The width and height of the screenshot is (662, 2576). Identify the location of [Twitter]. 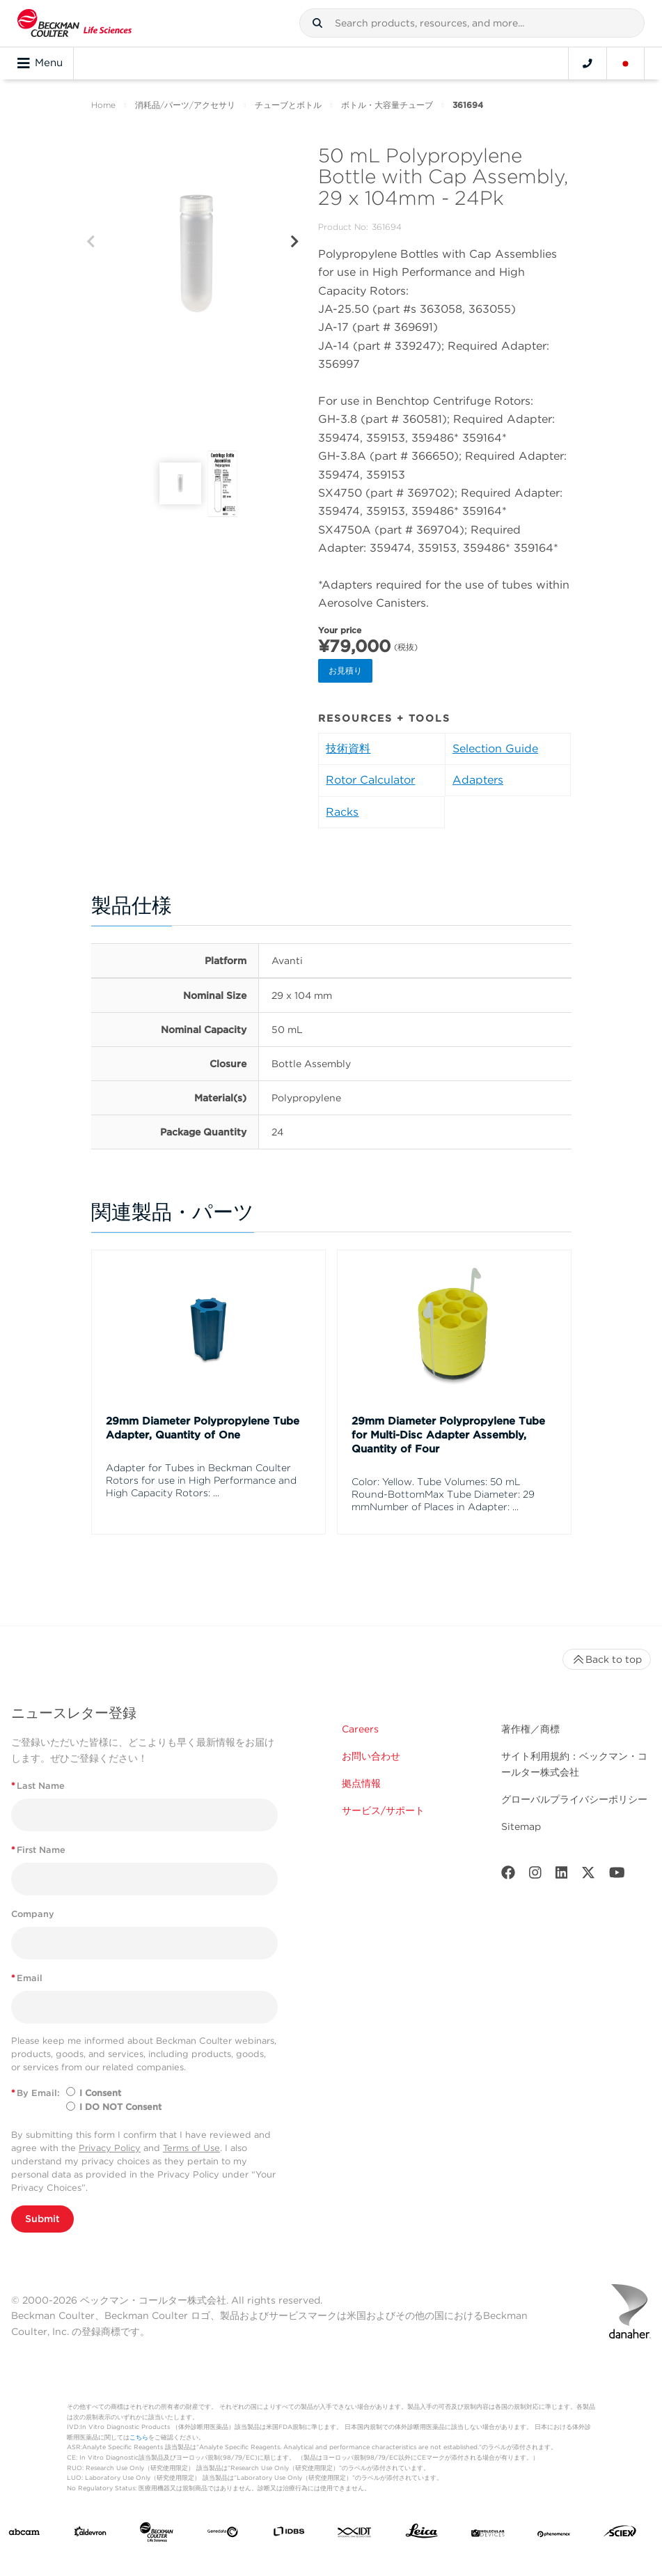
(588, 1875).